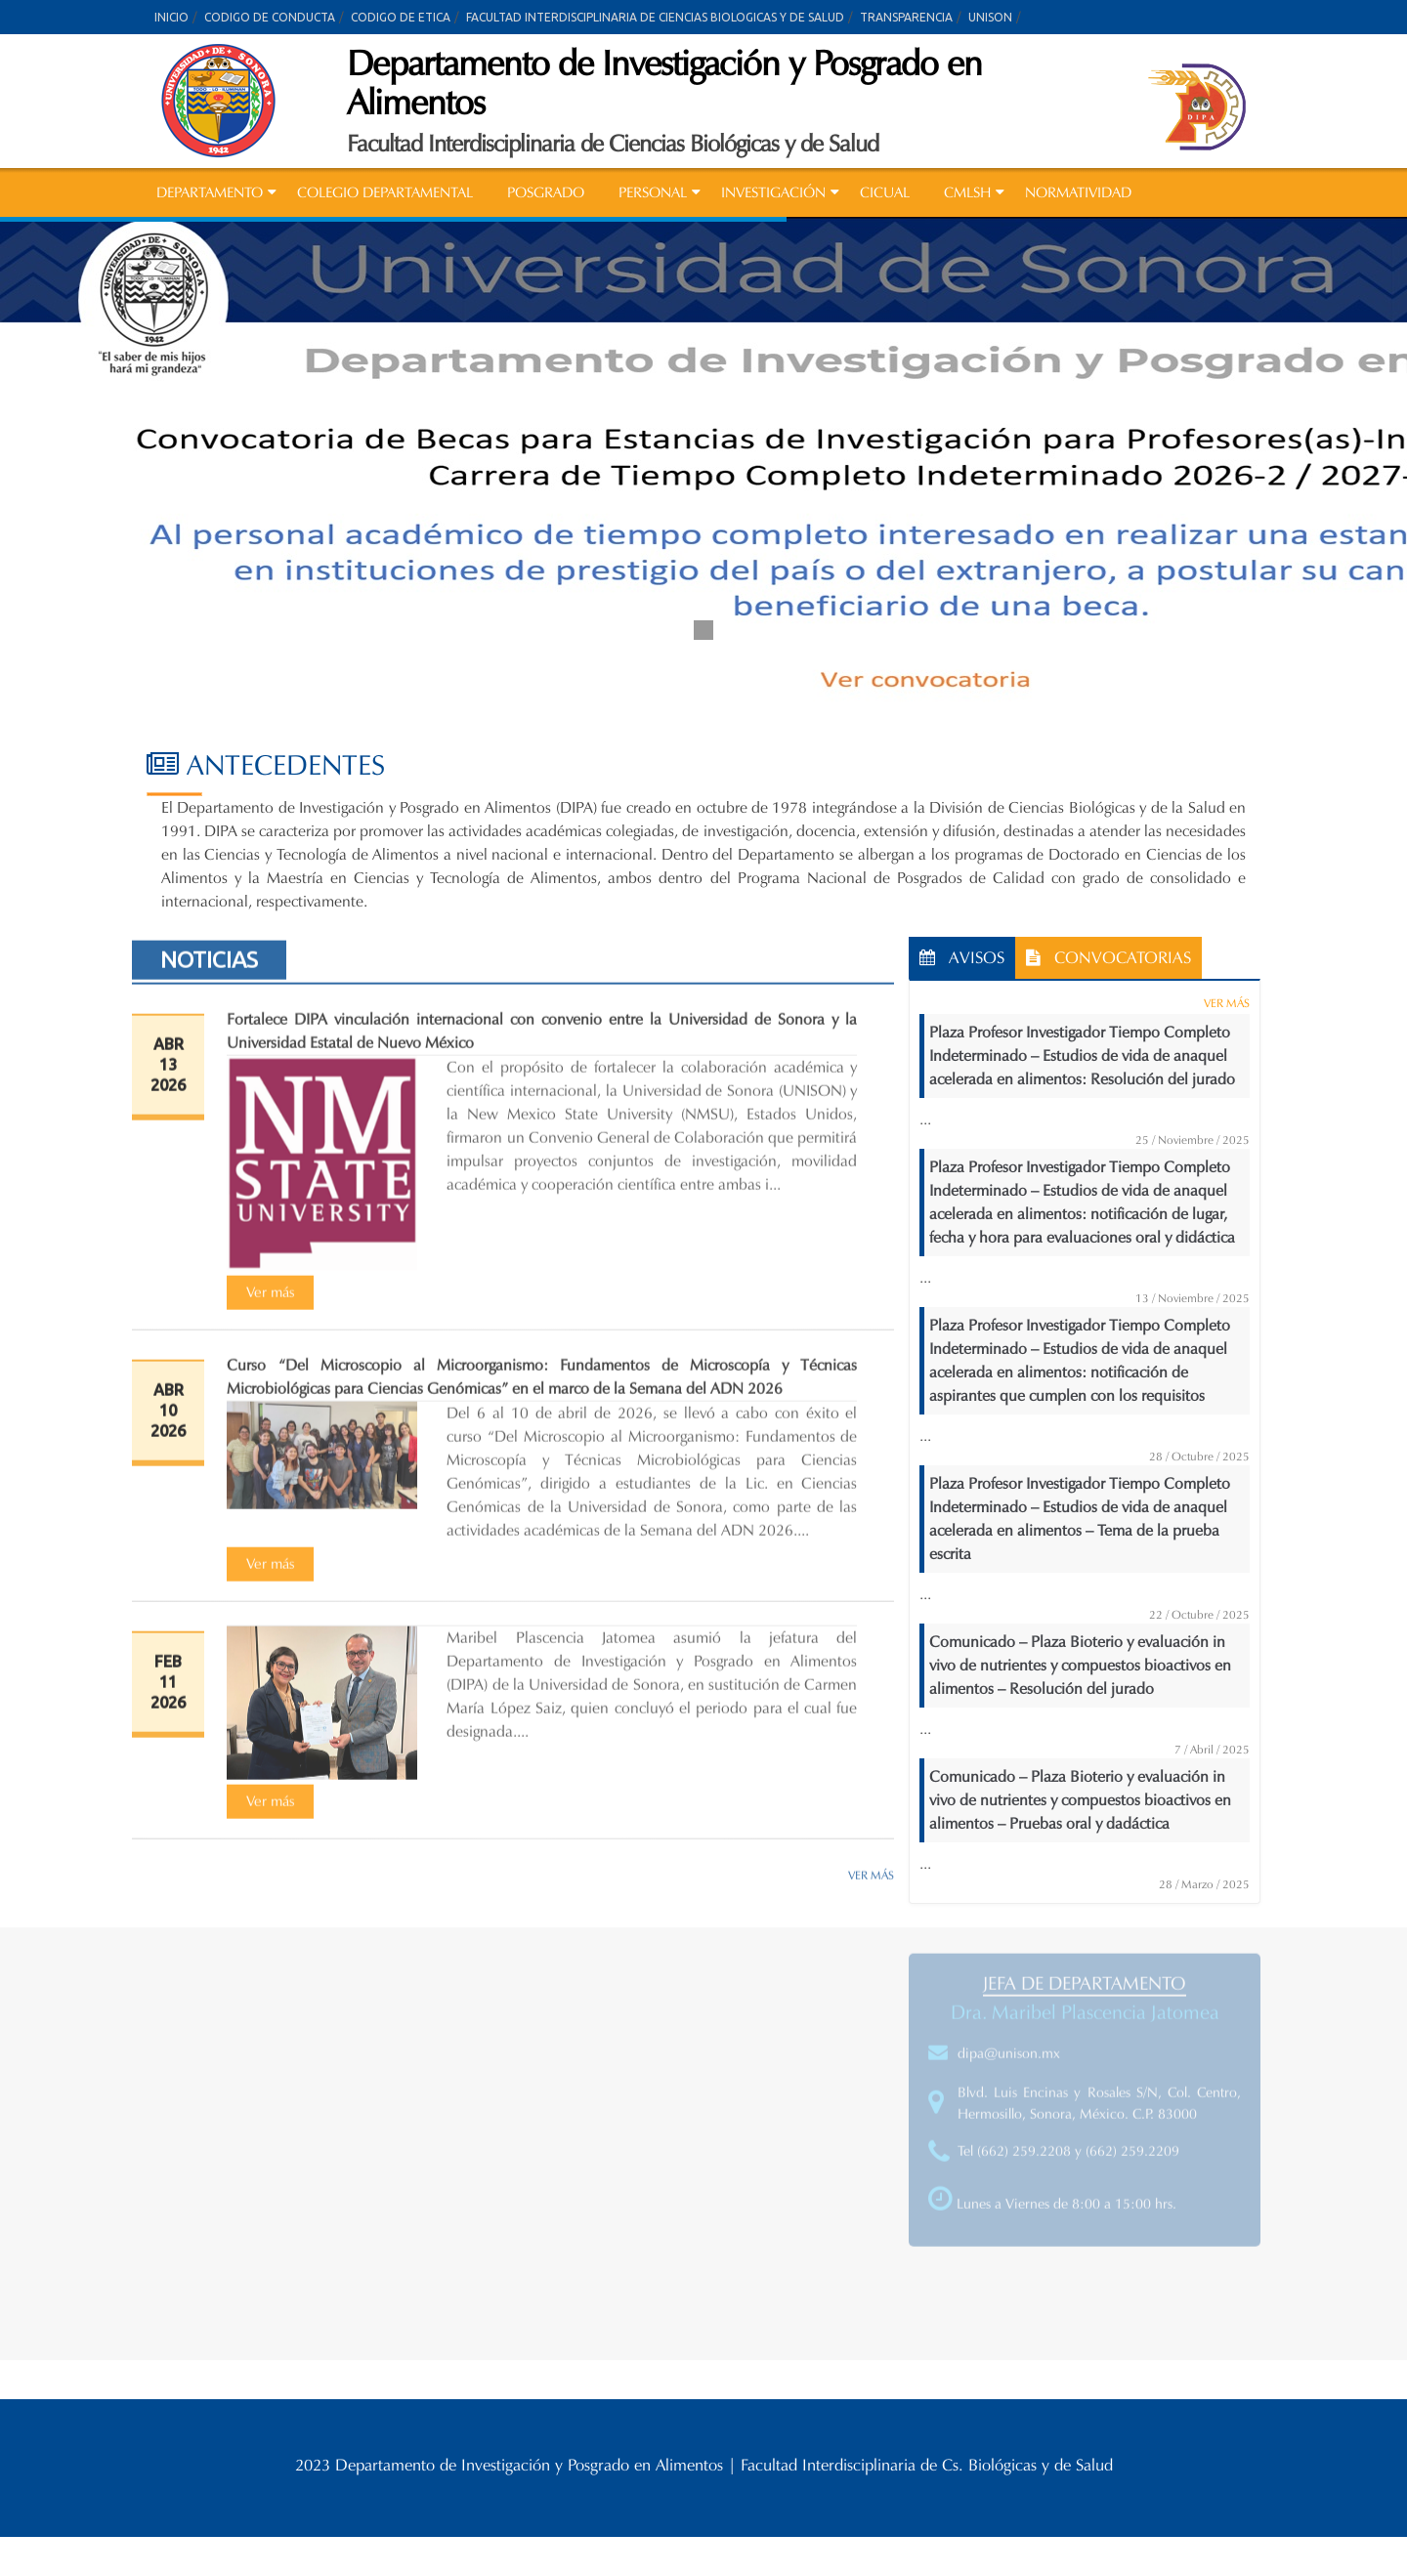 The height and width of the screenshot is (2576, 1407). What do you see at coordinates (885, 192) in the screenshot?
I see `CICUAL` at bounding box center [885, 192].